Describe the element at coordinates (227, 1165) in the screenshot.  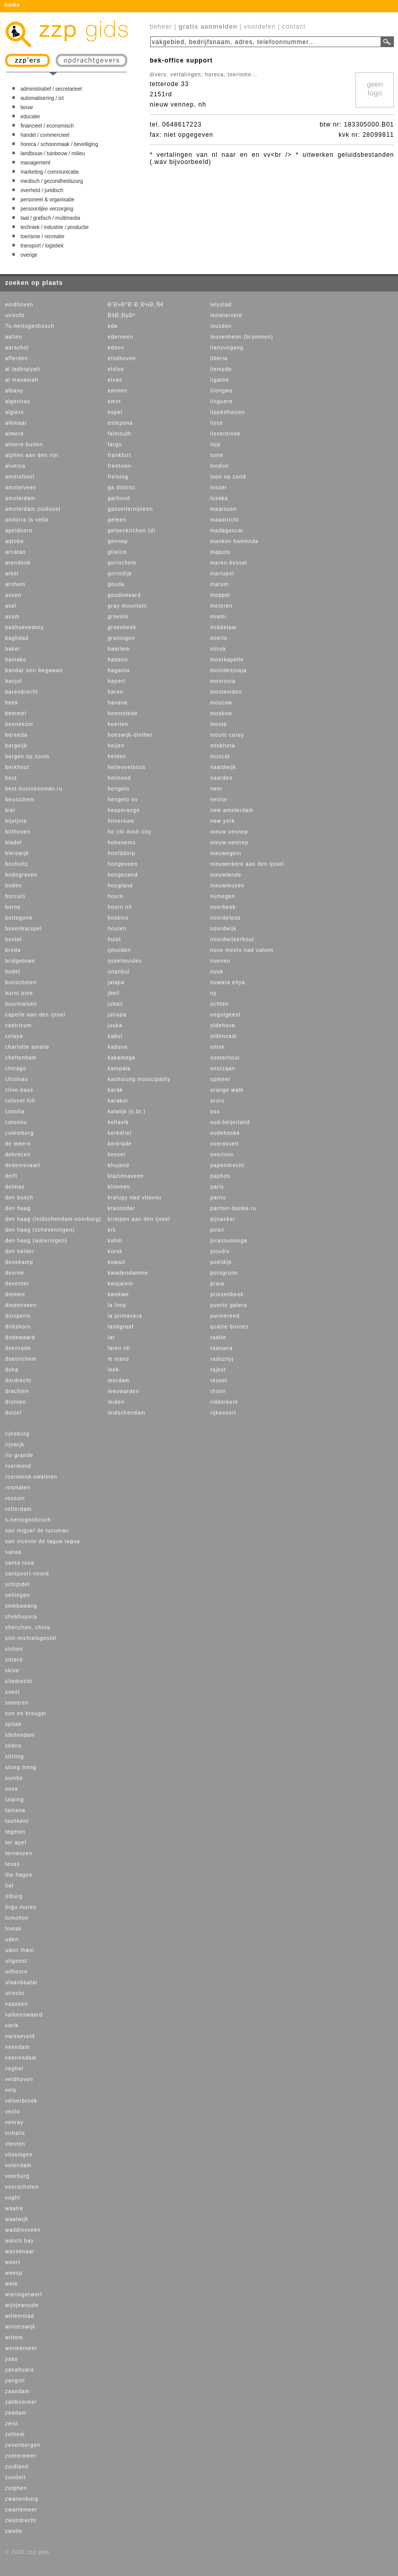
I see `papendrecht` at that location.